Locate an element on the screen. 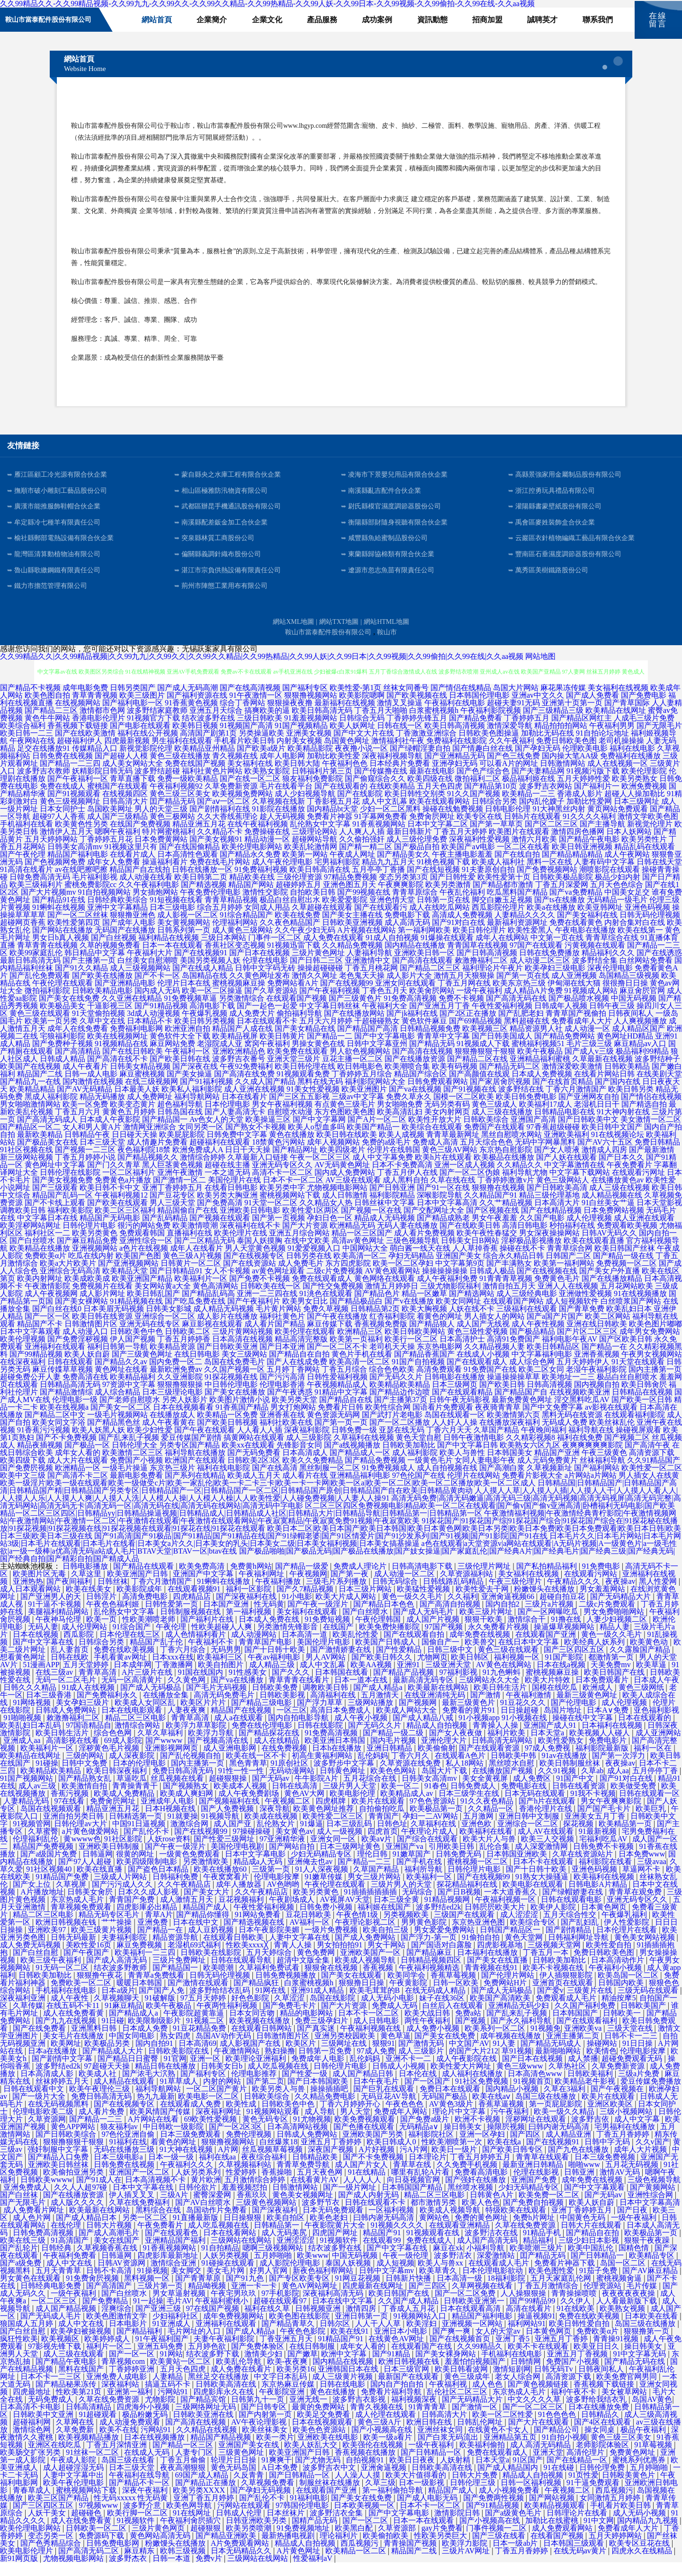 This screenshot has height=2576, width=682. 国产精品自在线 is located at coordinates (345, 1413).